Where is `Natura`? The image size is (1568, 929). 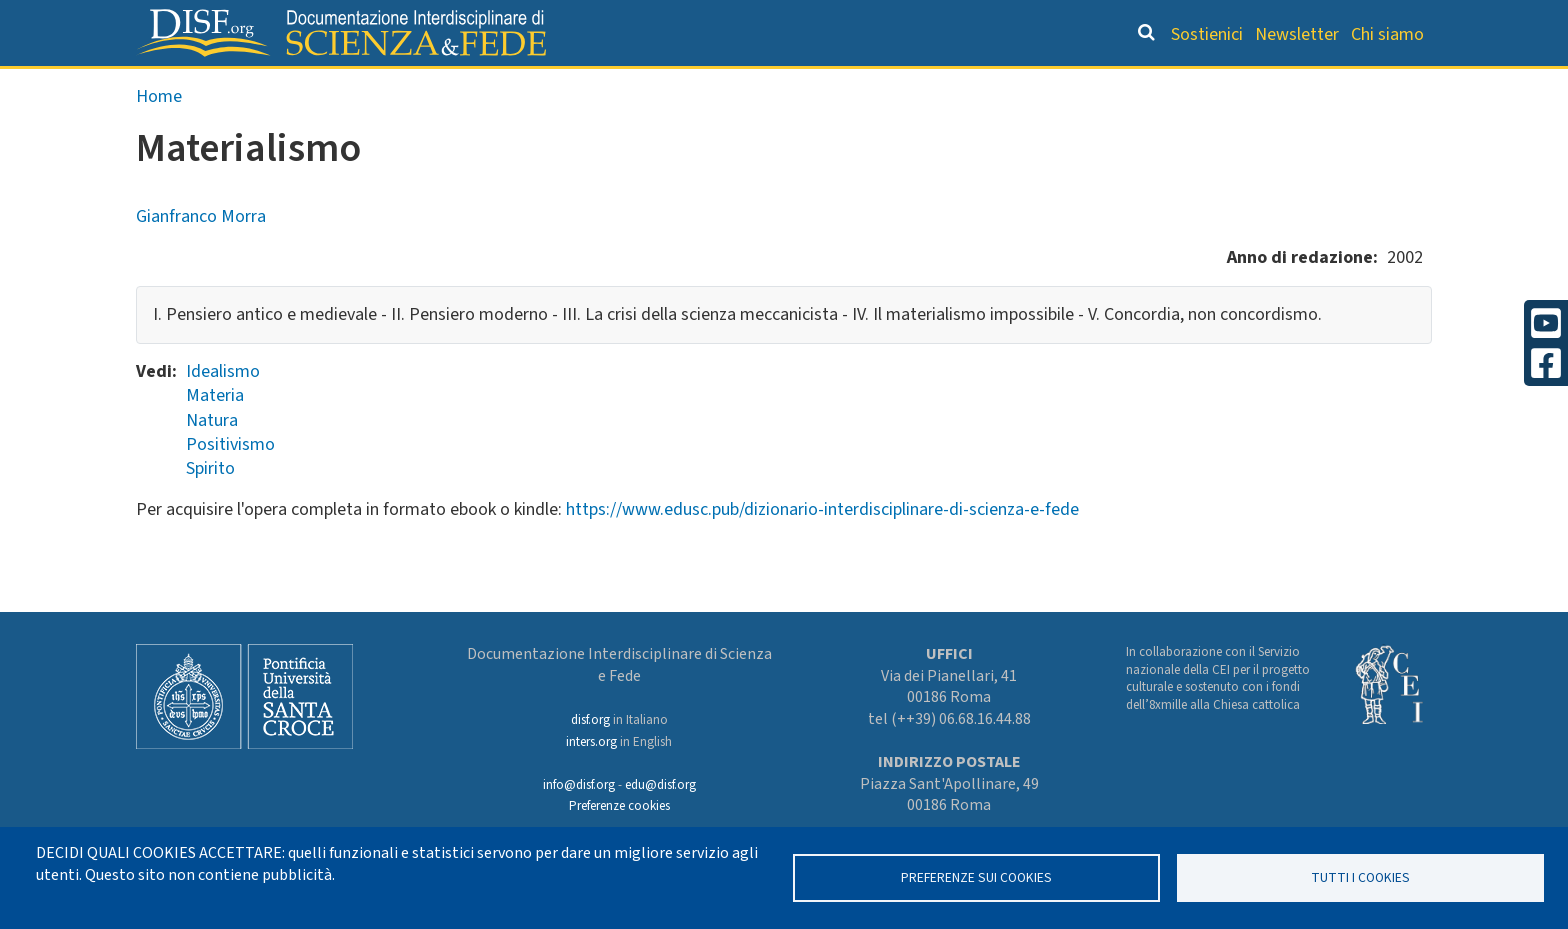
Natura is located at coordinates (212, 462).